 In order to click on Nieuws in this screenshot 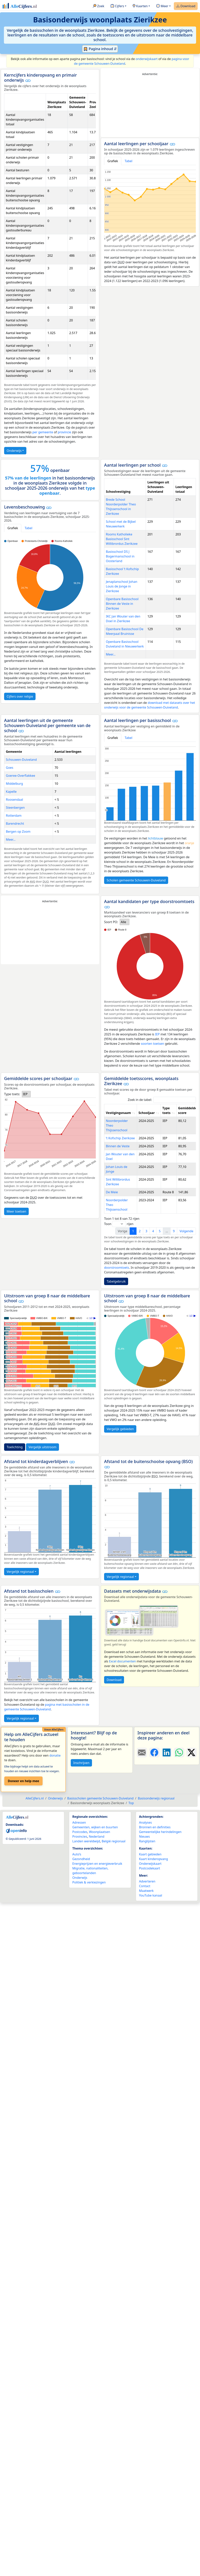, I will do `click(144, 1832)`.